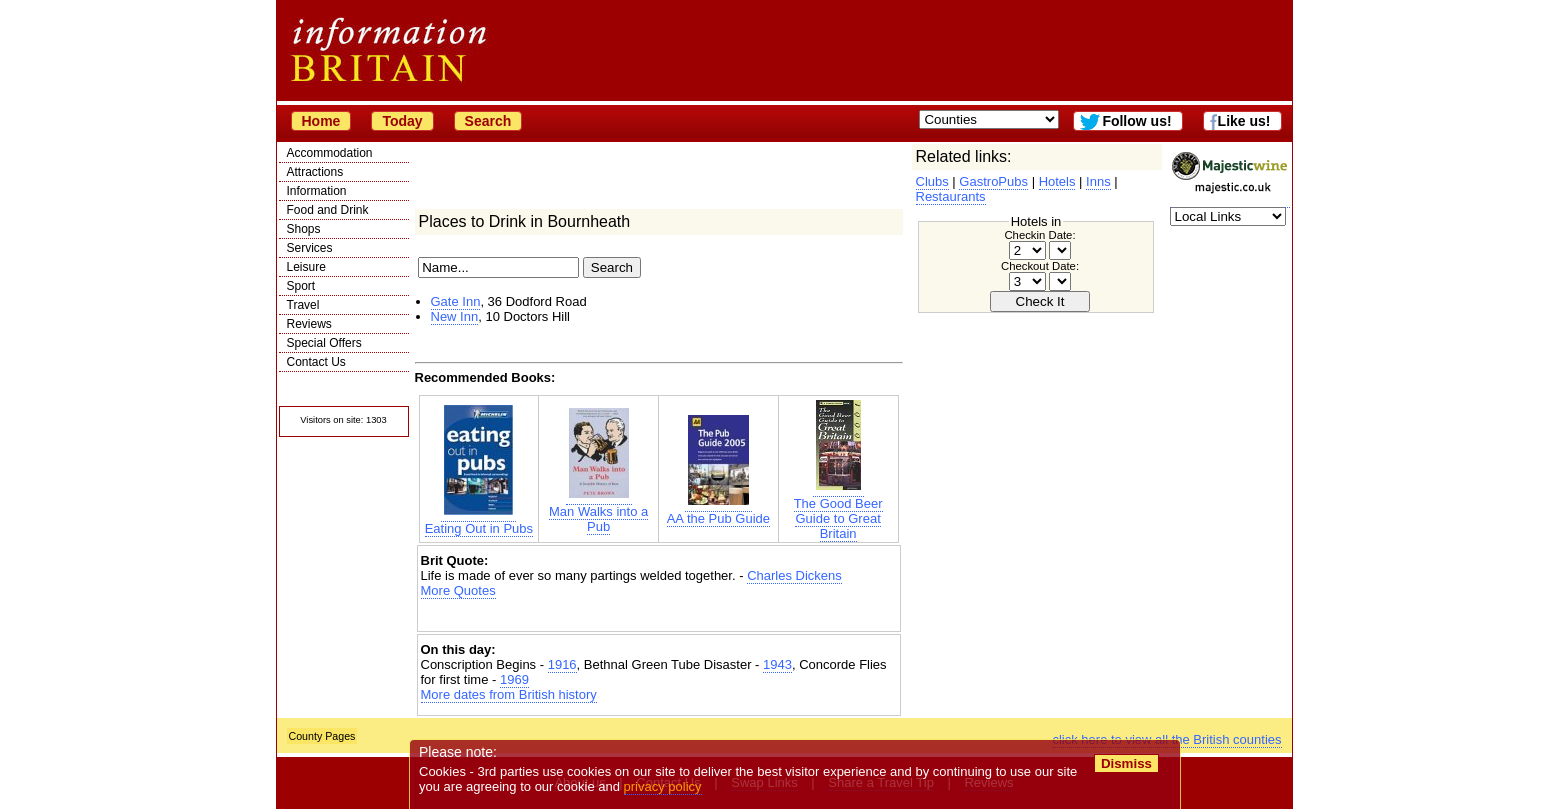 Image resolution: width=1568 pixels, height=809 pixels. Describe the element at coordinates (306, 267) in the screenshot. I see `Leisure` at that location.